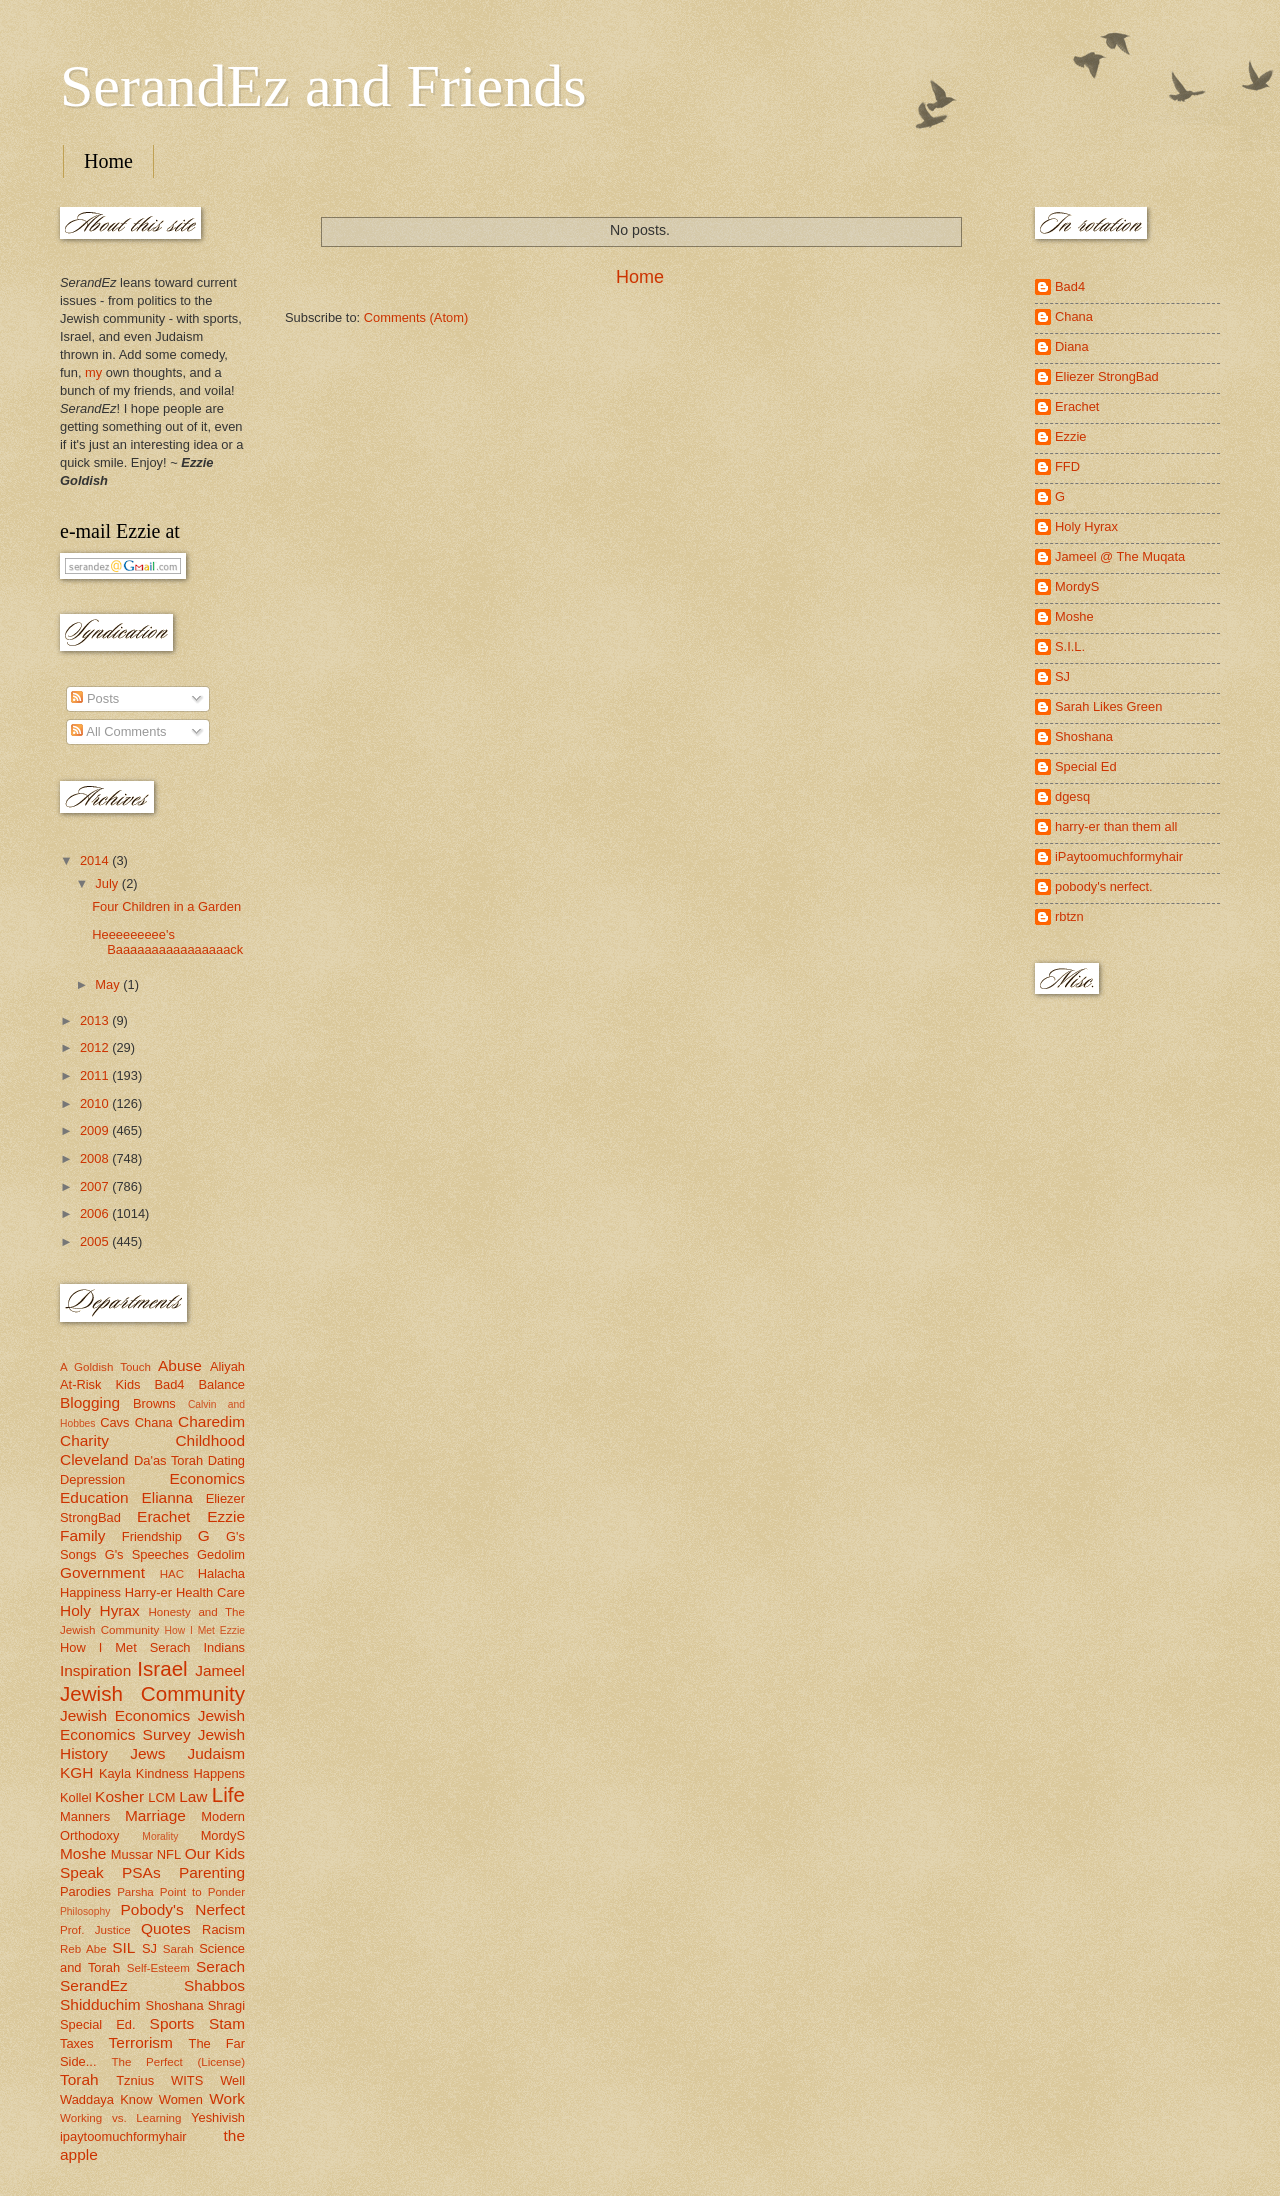  I want to click on Special Ed, so click(1086, 766).